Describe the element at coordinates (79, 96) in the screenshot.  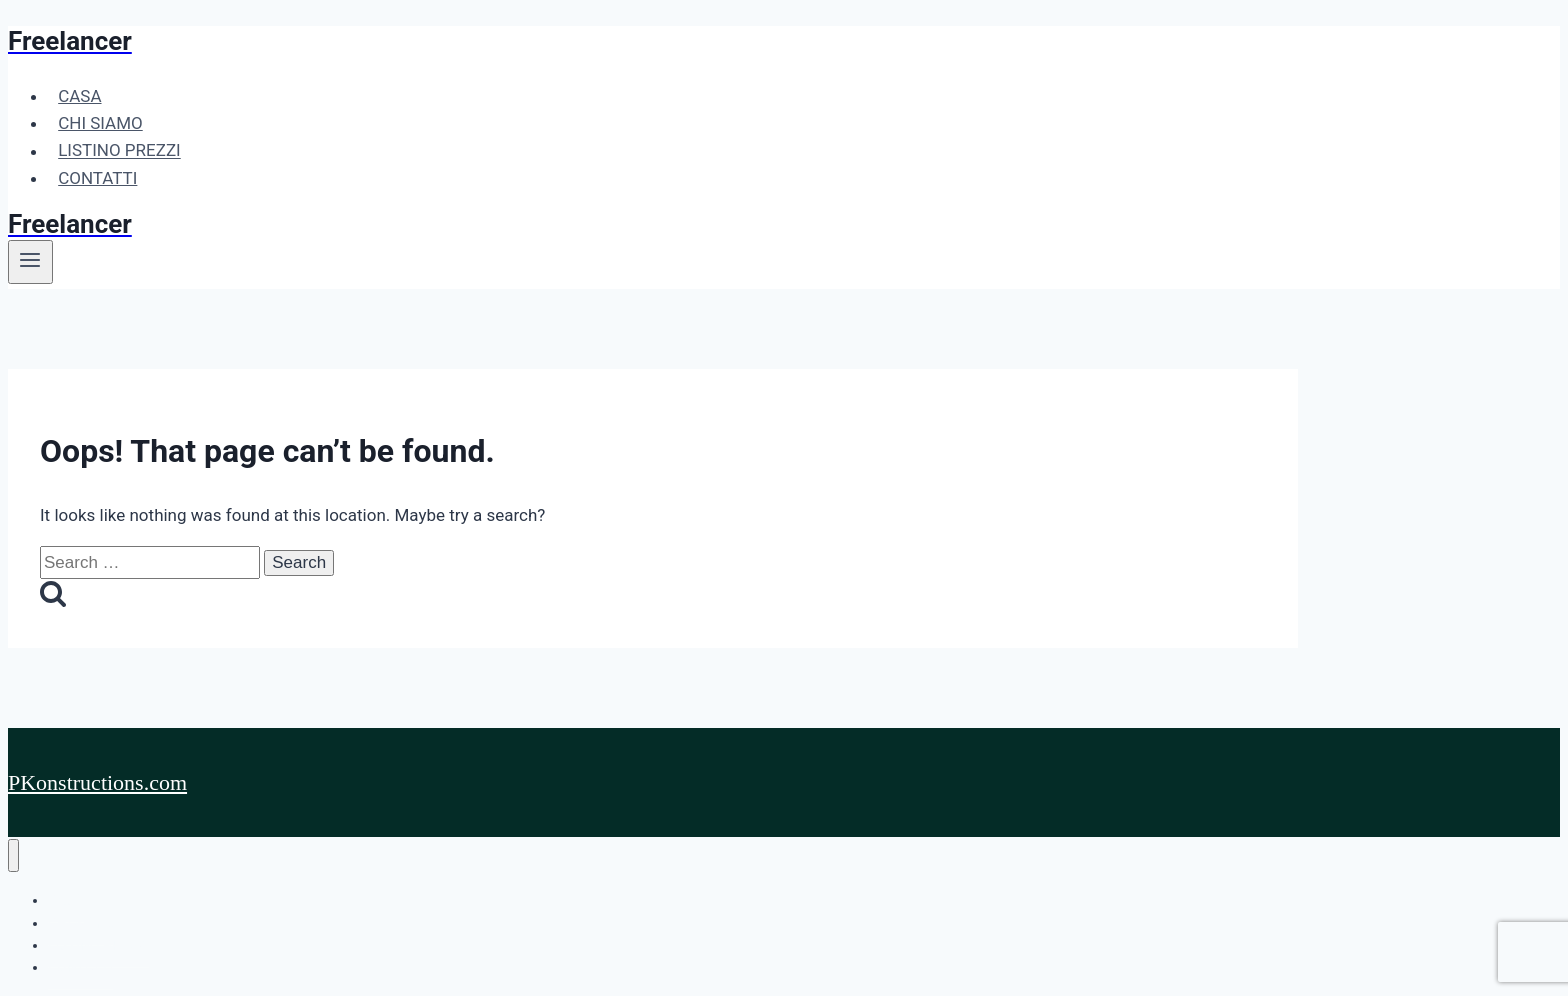
I see `CASA` at that location.